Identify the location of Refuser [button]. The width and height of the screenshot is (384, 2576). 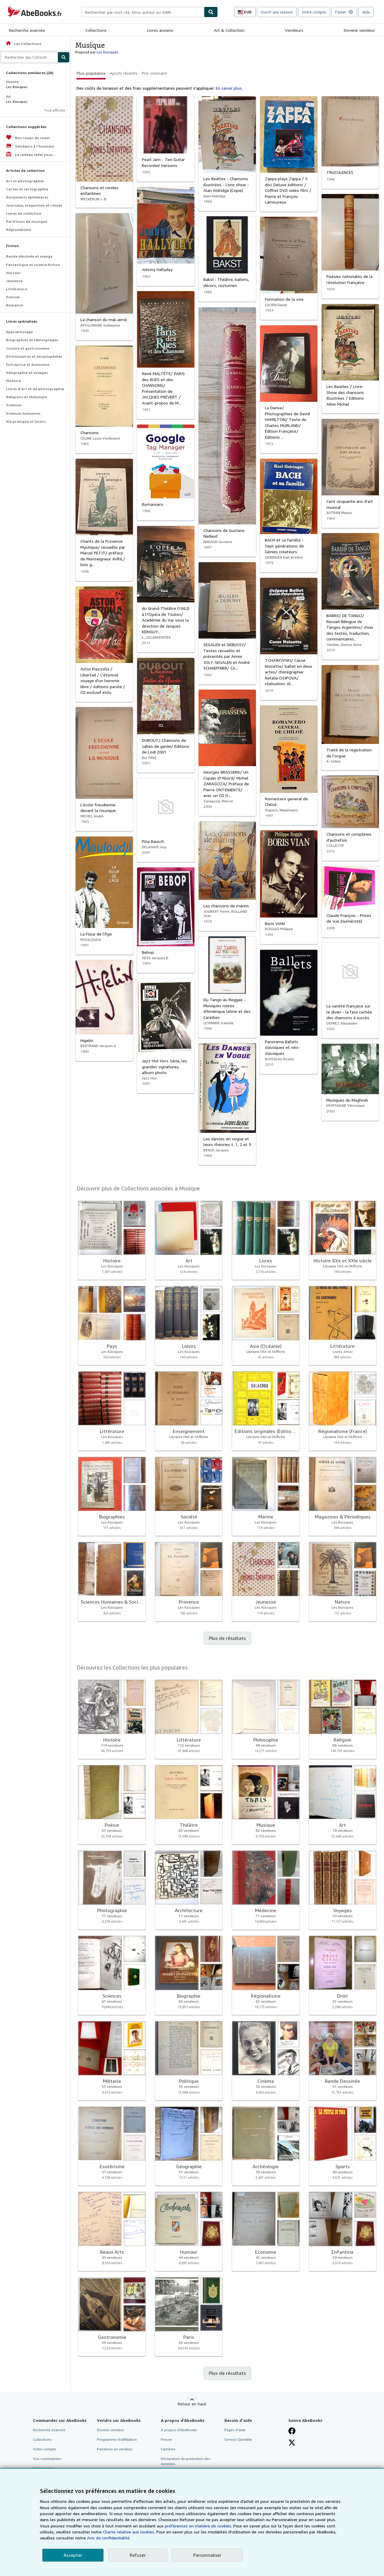
(138, 2555).